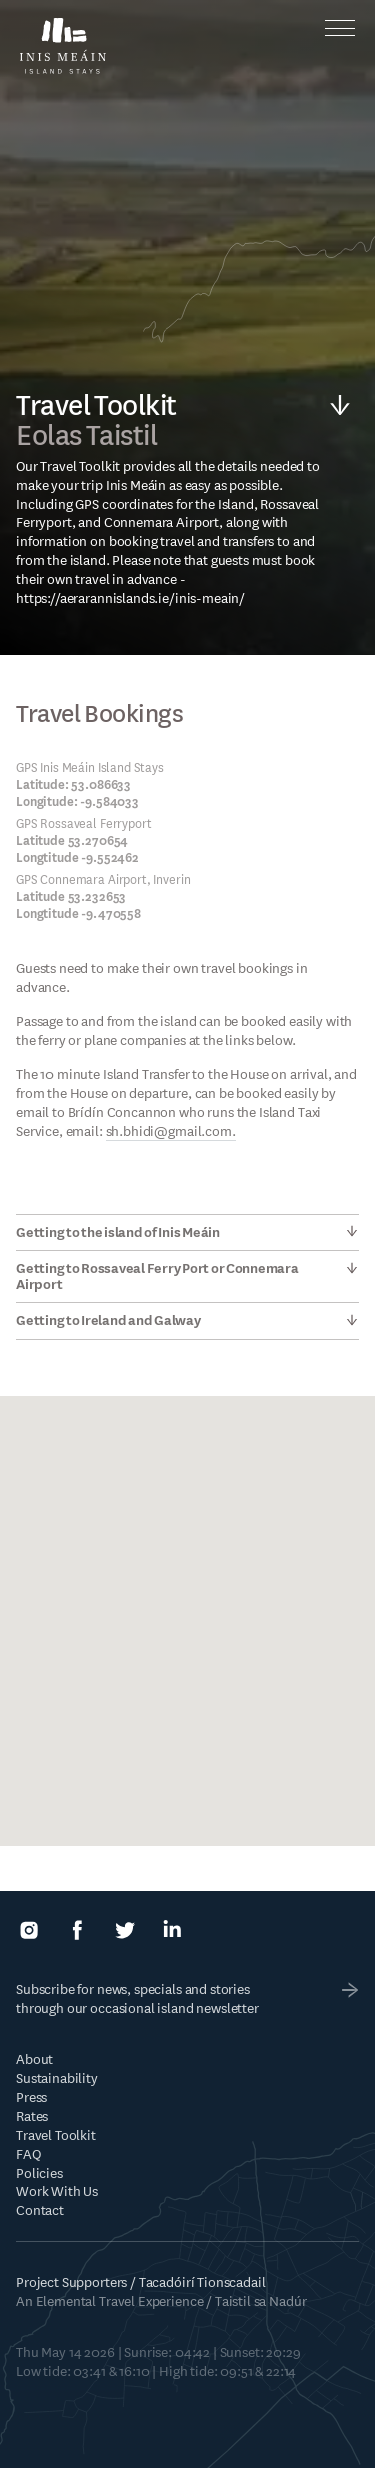 This screenshot has height=2468, width=375. I want to click on Sustainability, so click(57, 2078).